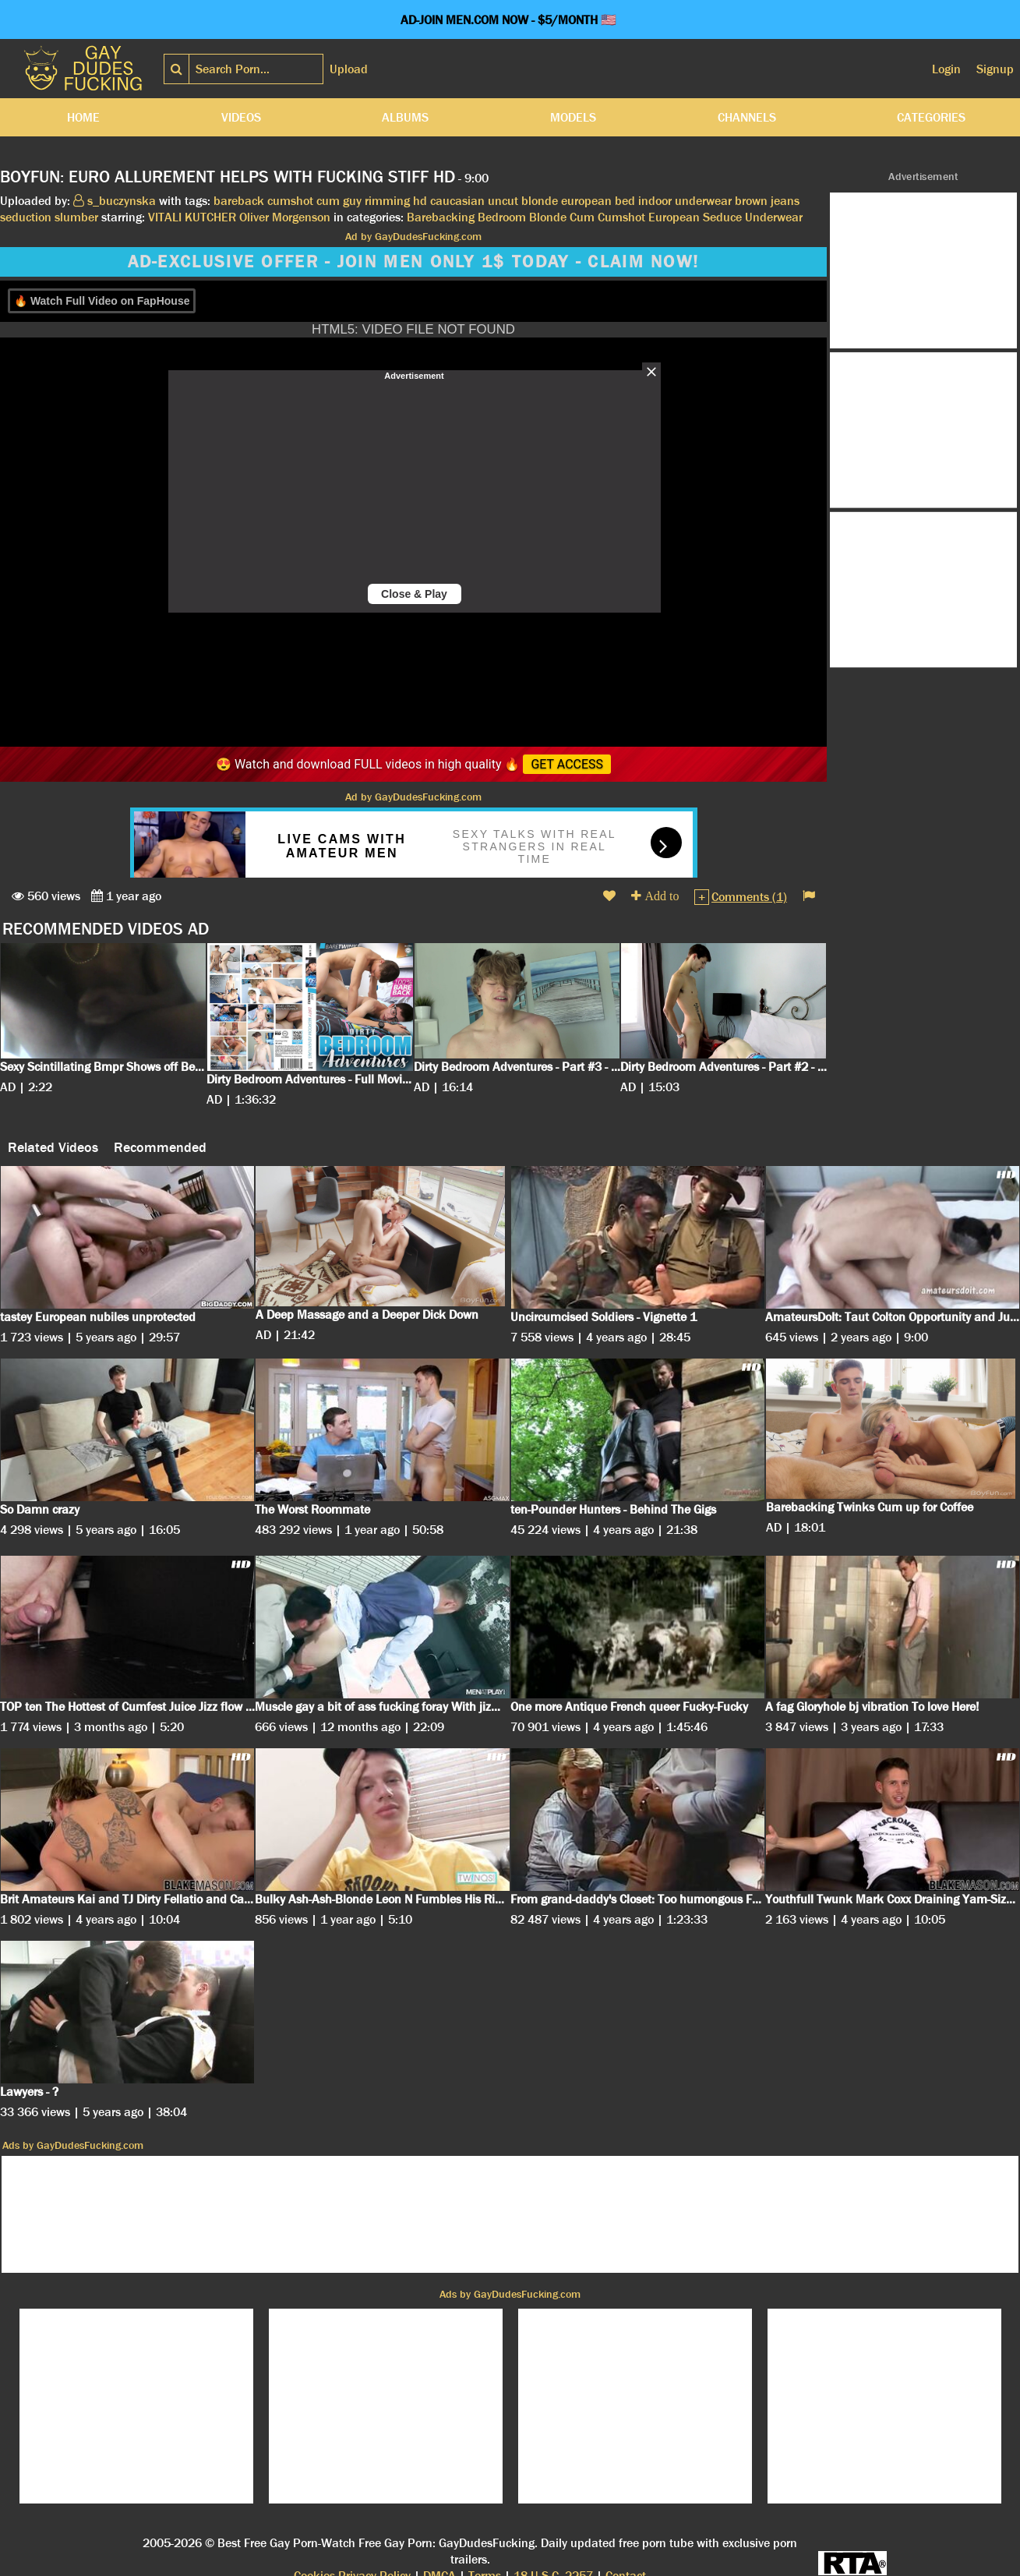 This screenshot has height=2576, width=1020. What do you see at coordinates (573, 117) in the screenshot?
I see `Models` at bounding box center [573, 117].